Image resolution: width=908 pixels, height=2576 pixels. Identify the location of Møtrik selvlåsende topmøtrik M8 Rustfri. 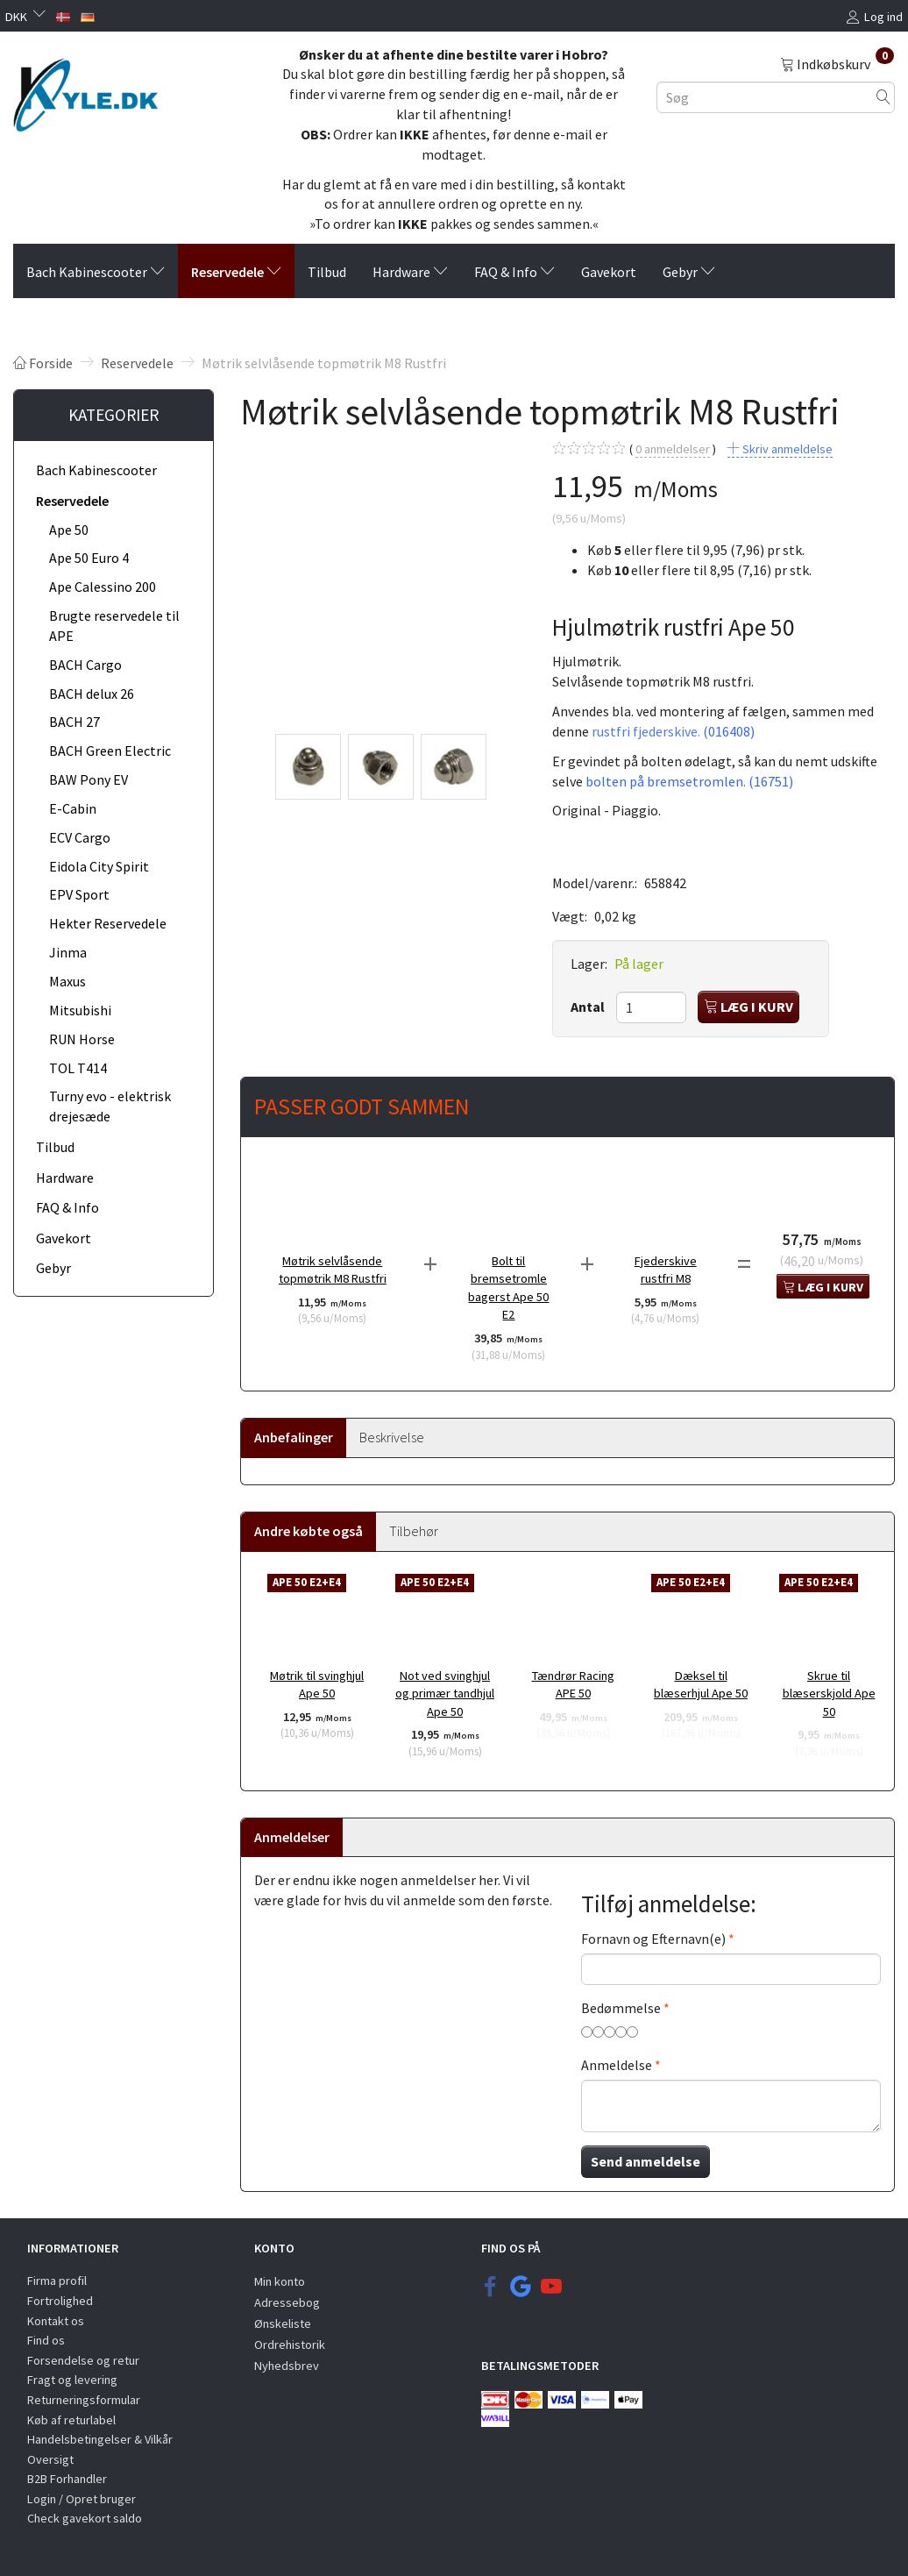
(333, 1270).